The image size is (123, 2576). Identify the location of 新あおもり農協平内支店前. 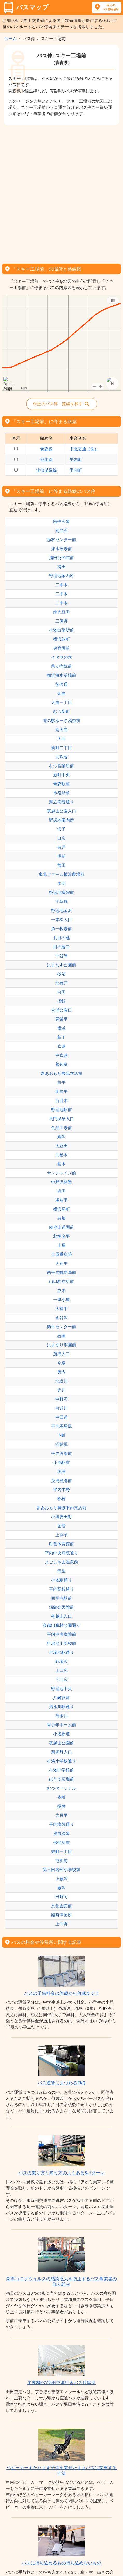
(61, 1507).